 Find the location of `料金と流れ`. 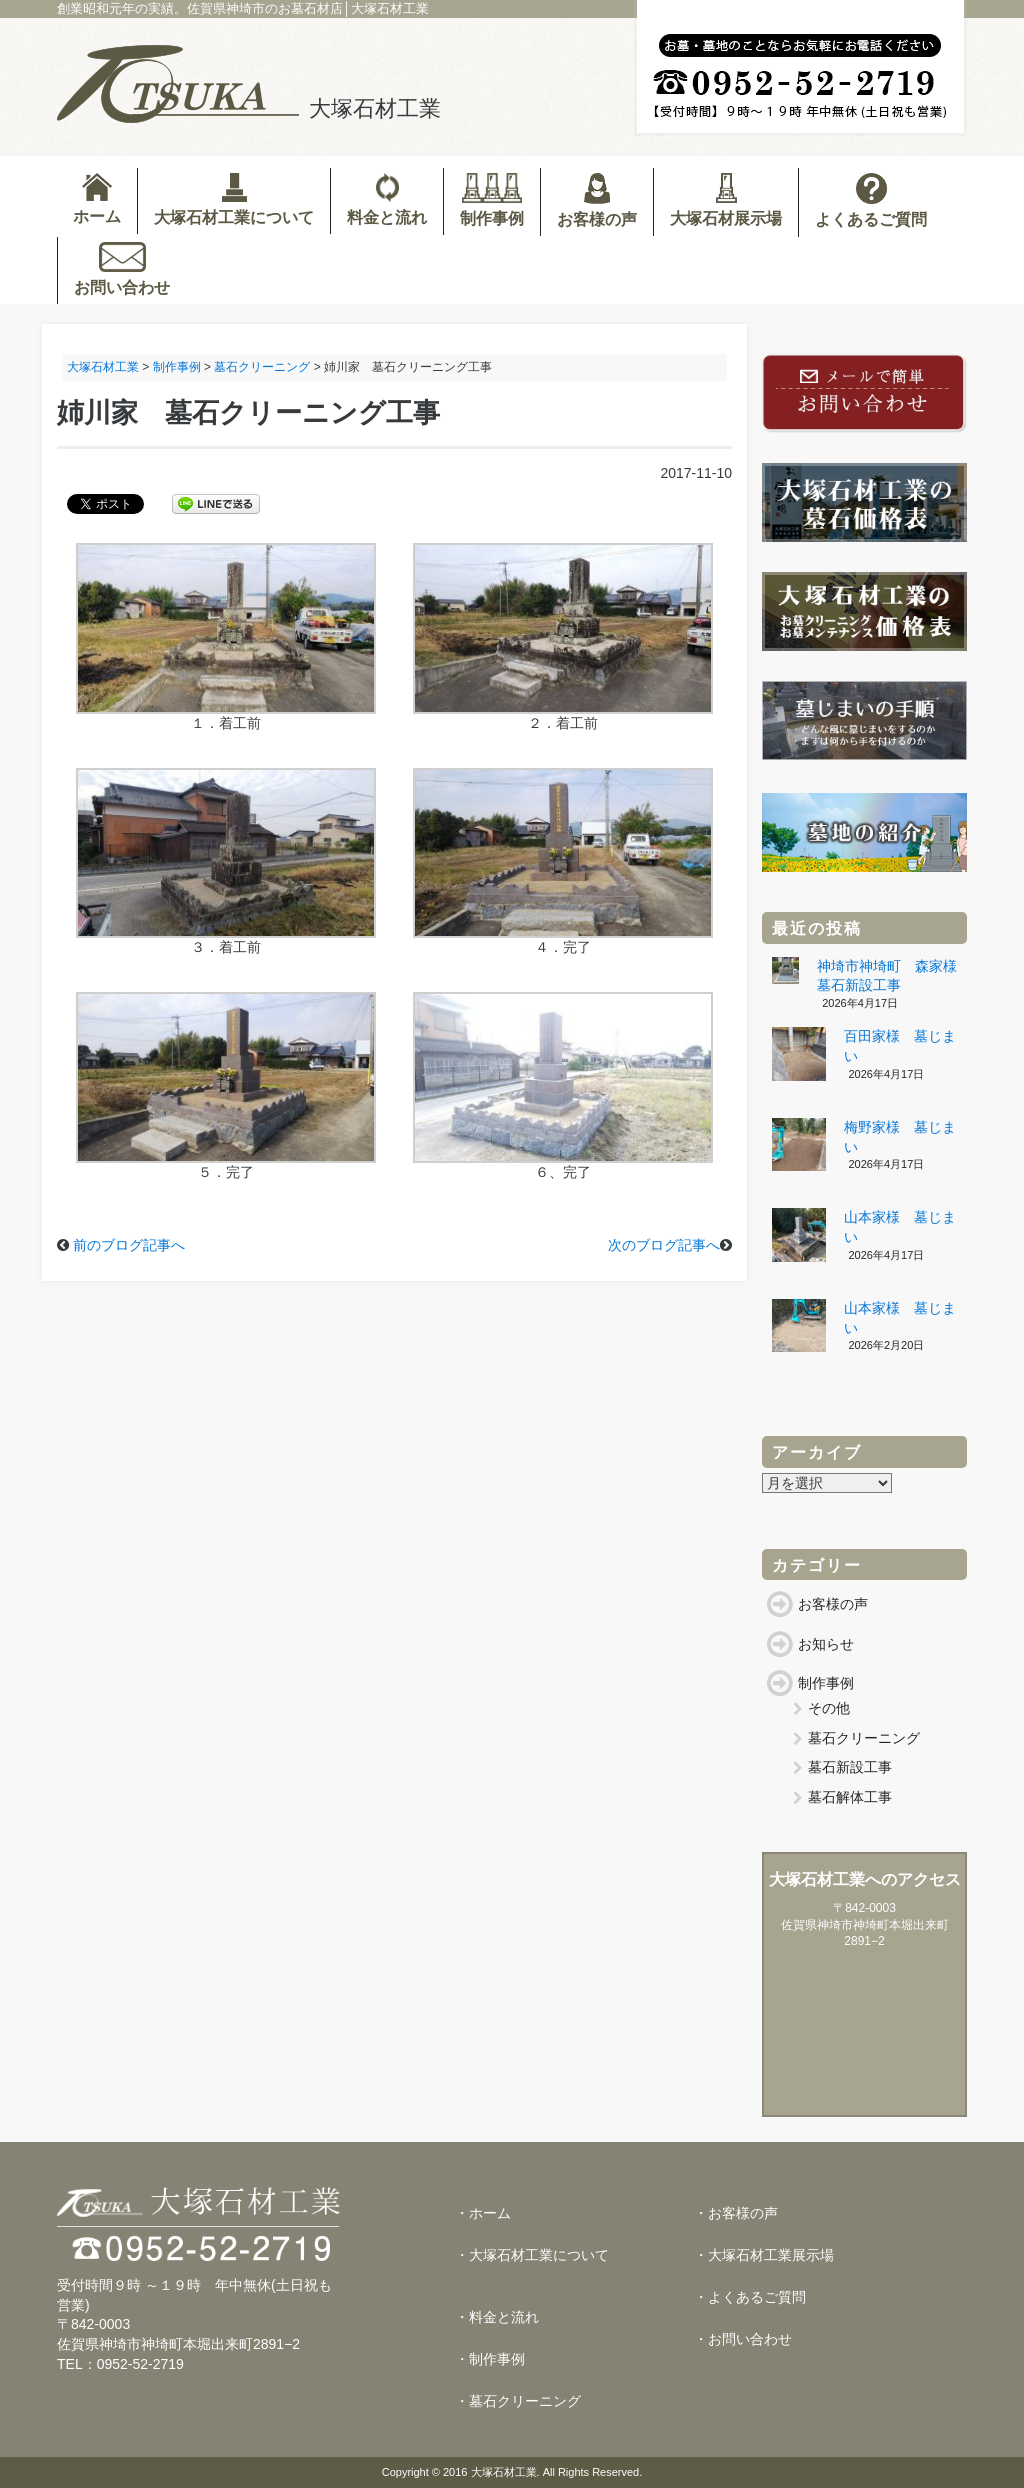

料金と流れ is located at coordinates (387, 199).